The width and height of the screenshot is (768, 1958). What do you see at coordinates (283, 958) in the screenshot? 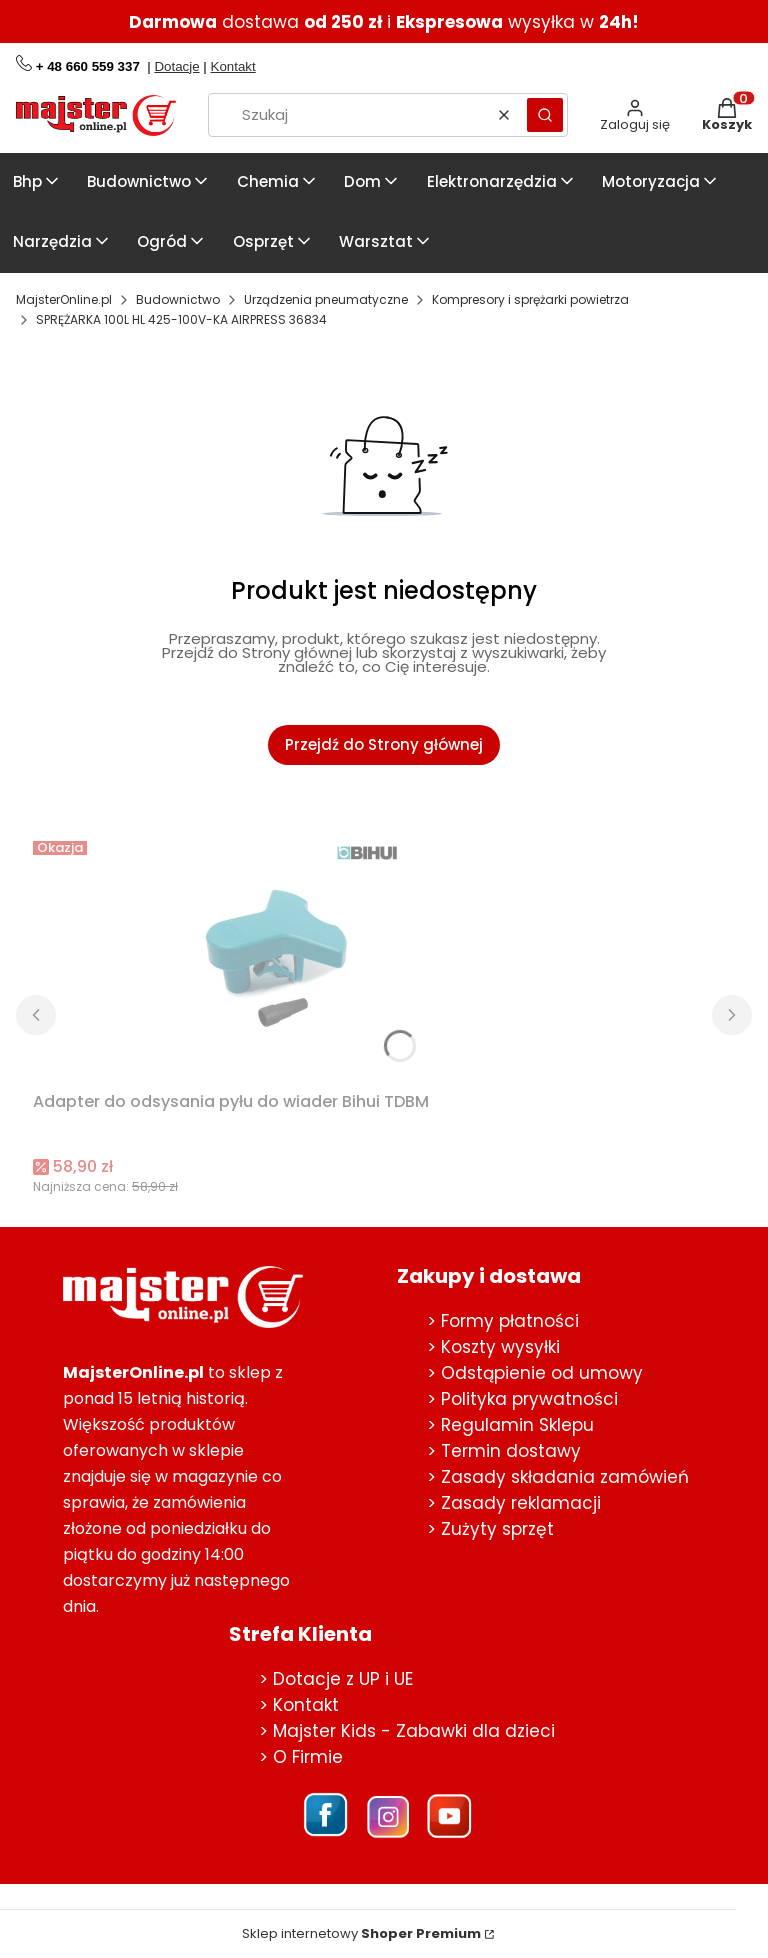
I see `[Przejdź do produktu Adapter do odsysania pyłu do wiader Bihui TDBM.]` at bounding box center [283, 958].